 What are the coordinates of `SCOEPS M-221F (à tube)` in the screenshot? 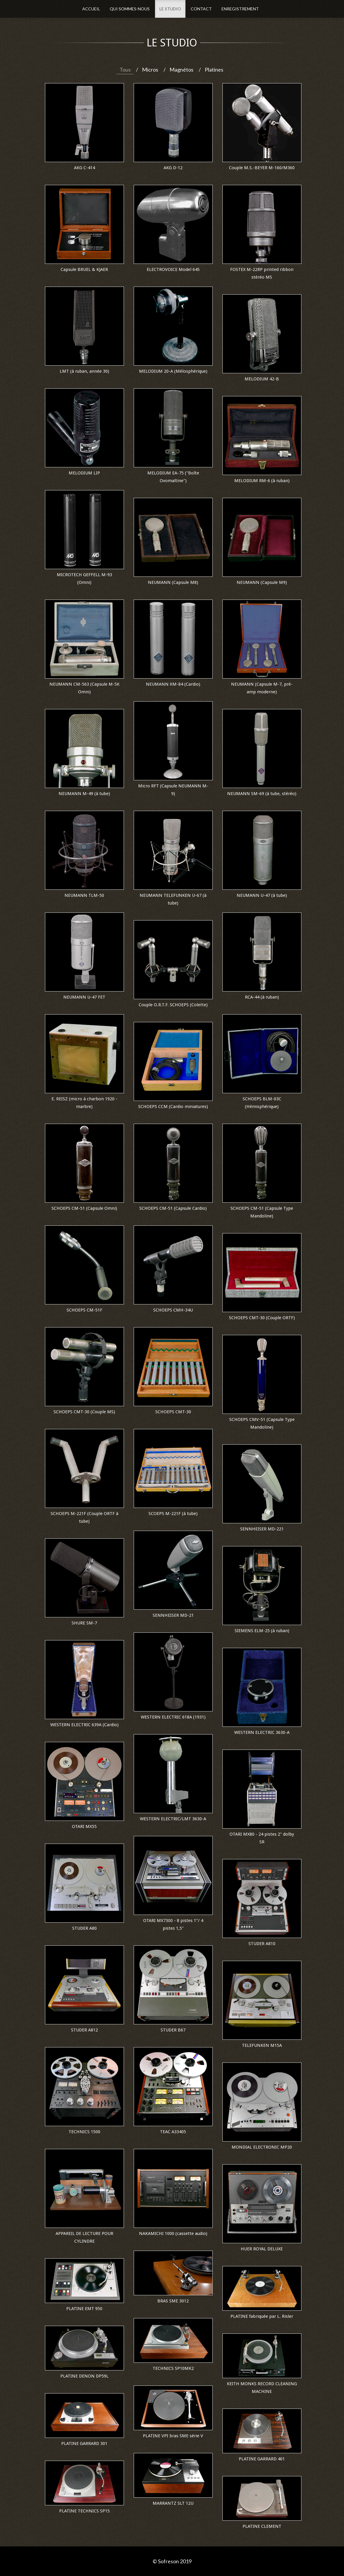 It's located at (173, 1513).